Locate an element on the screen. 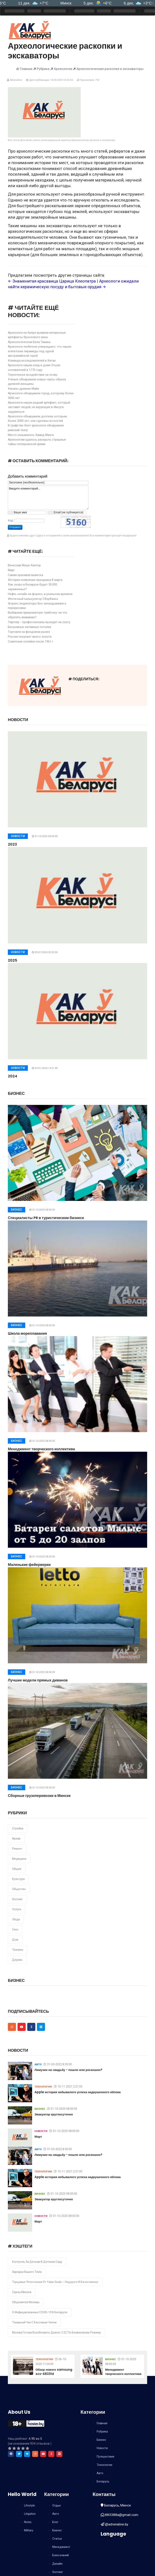 The width and height of the screenshot is (155, 2576). Отправить is located at coordinates (15, 527).